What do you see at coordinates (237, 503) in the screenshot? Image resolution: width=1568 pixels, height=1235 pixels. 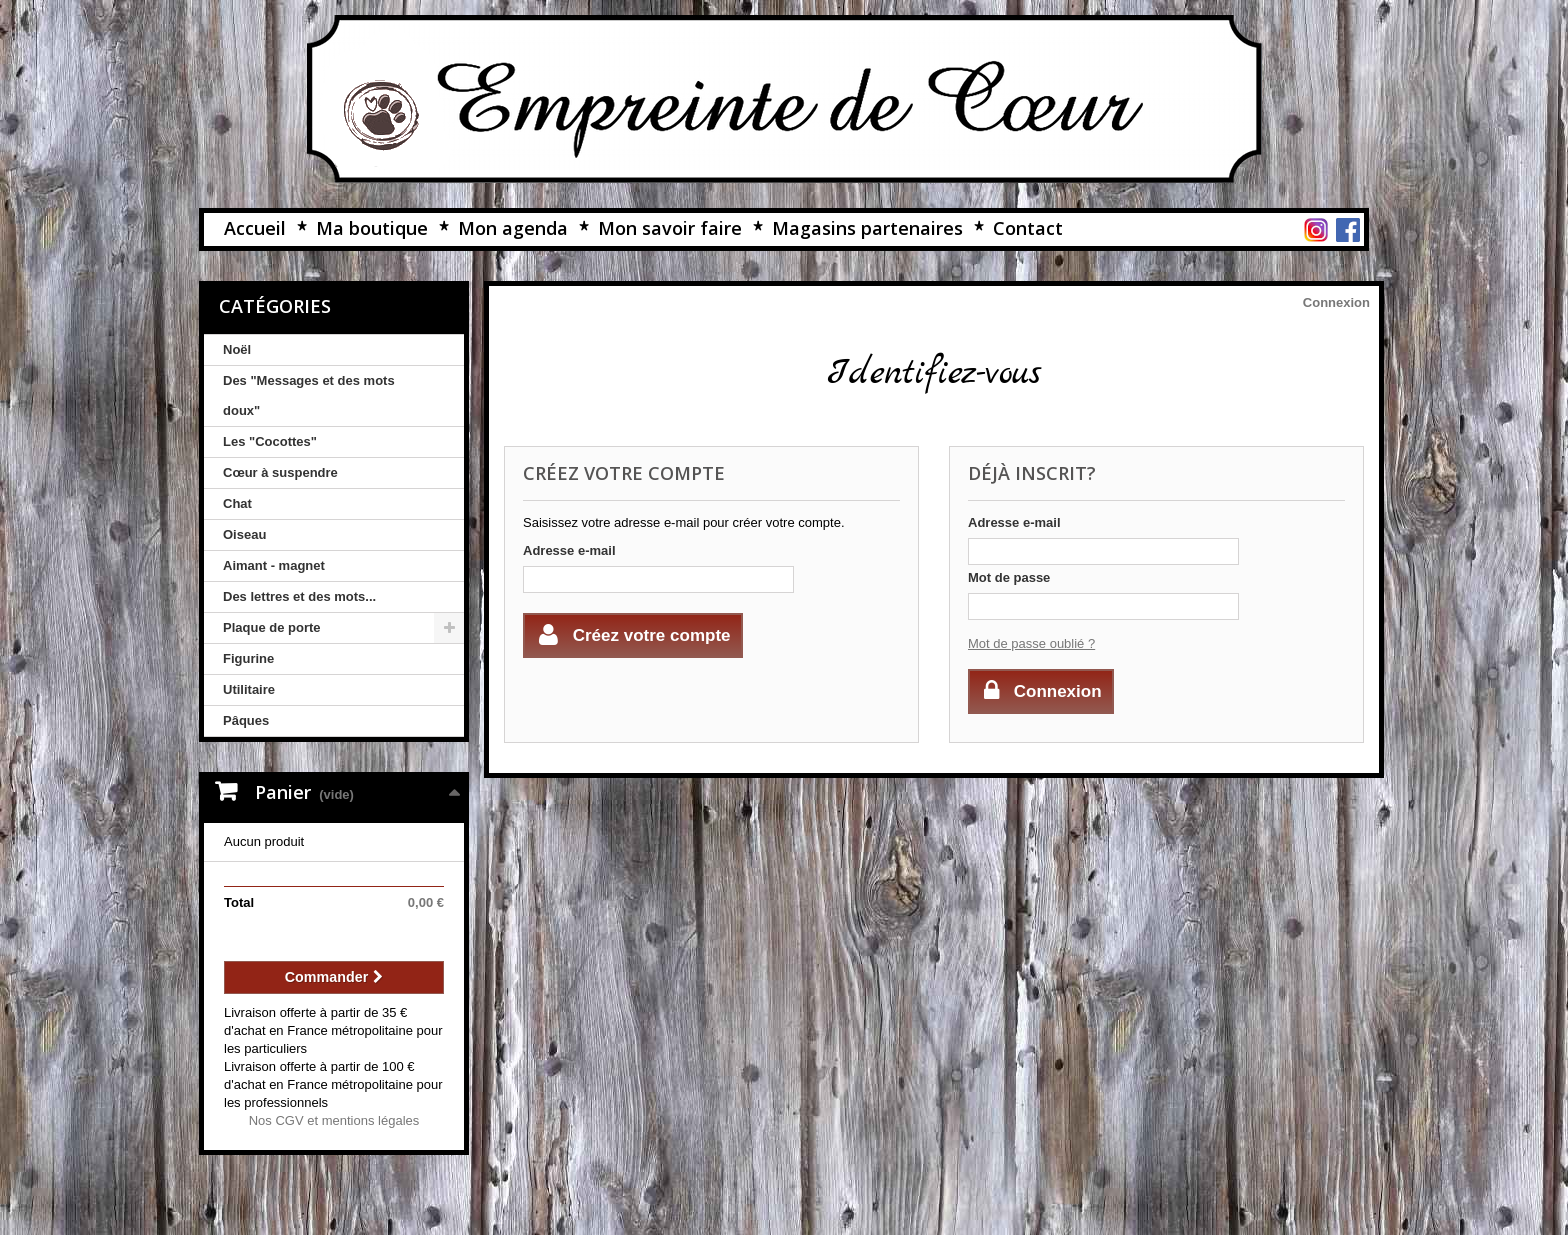 I see `Chat` at bounding box center [237, 503].